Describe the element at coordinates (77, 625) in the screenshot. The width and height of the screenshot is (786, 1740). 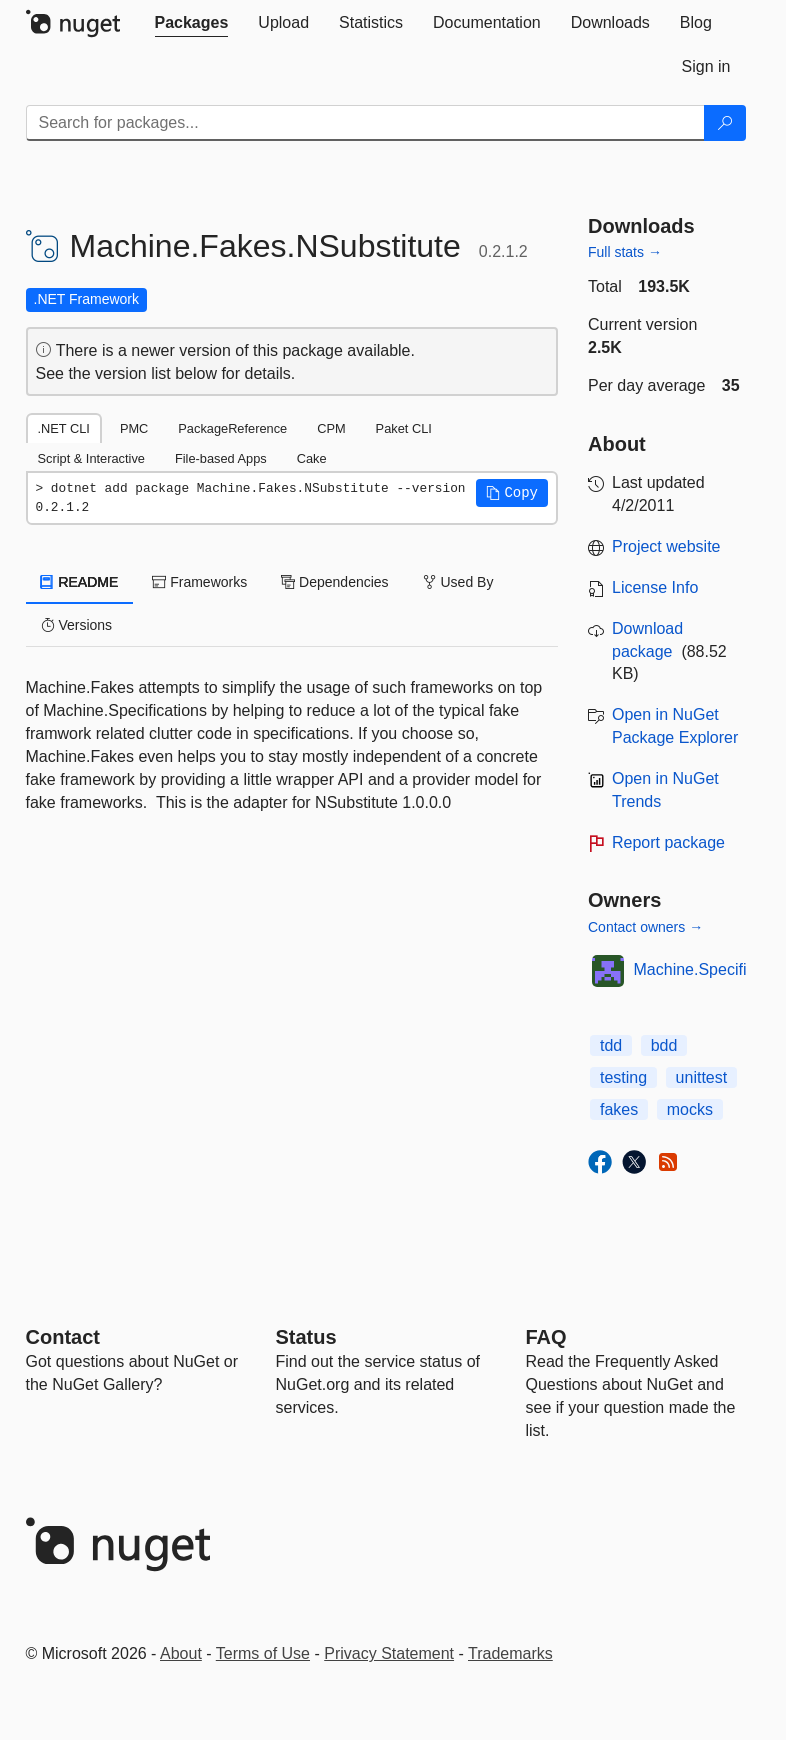
I see `Versions [tab]` at that location.